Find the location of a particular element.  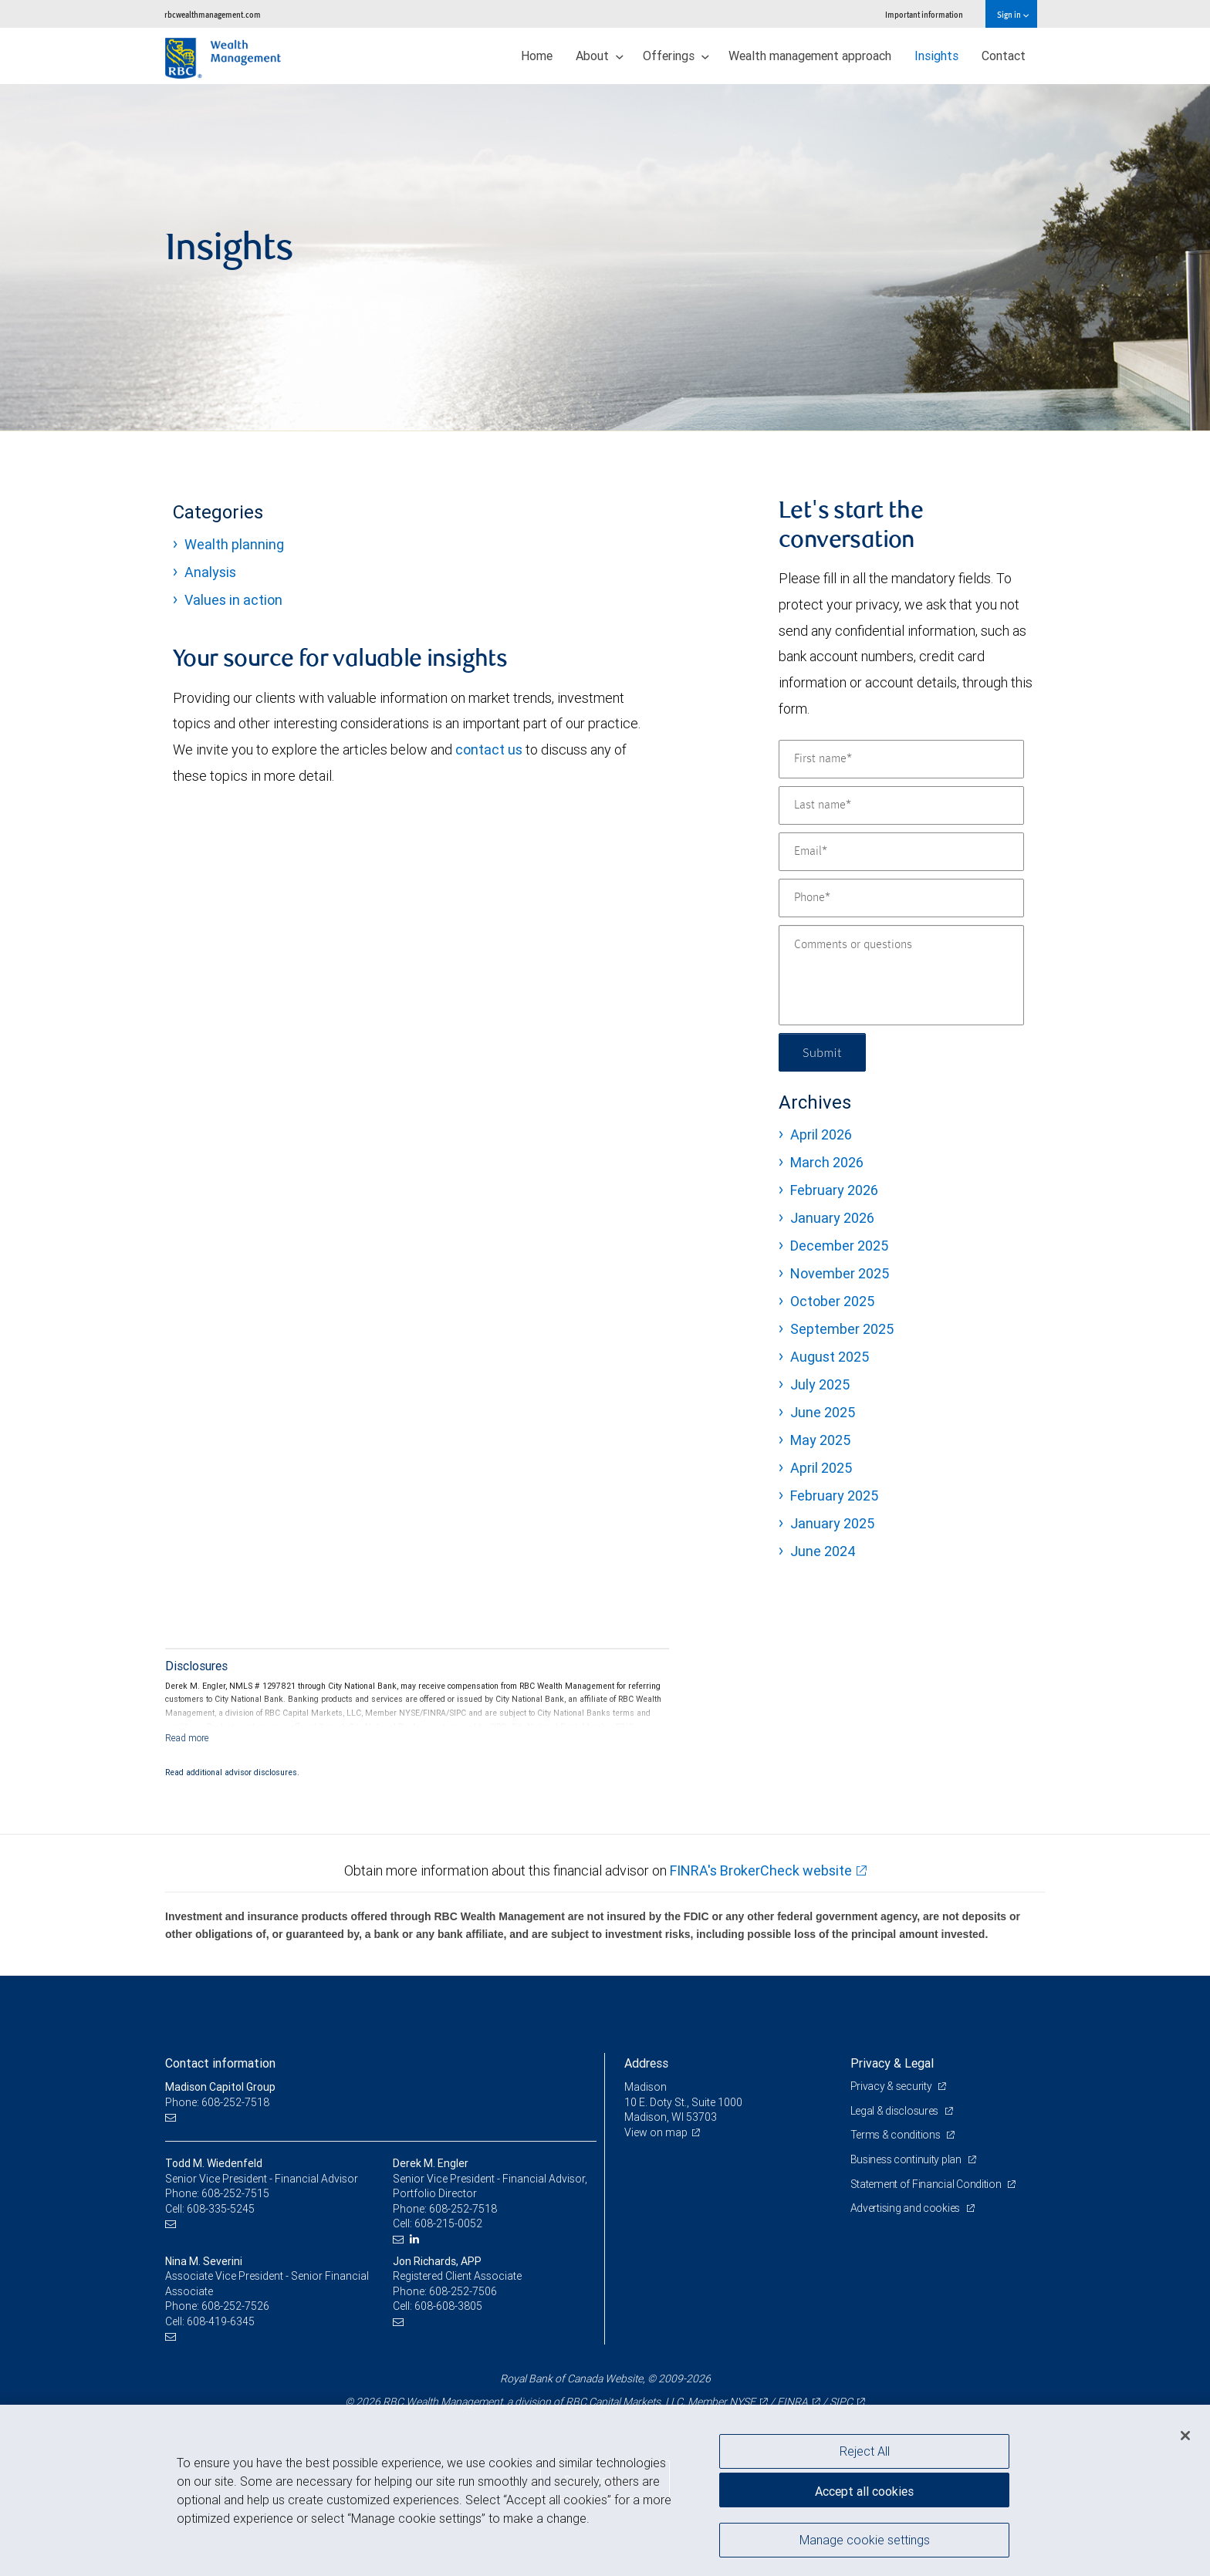

NYSE is located at coordinates (742, 2402).